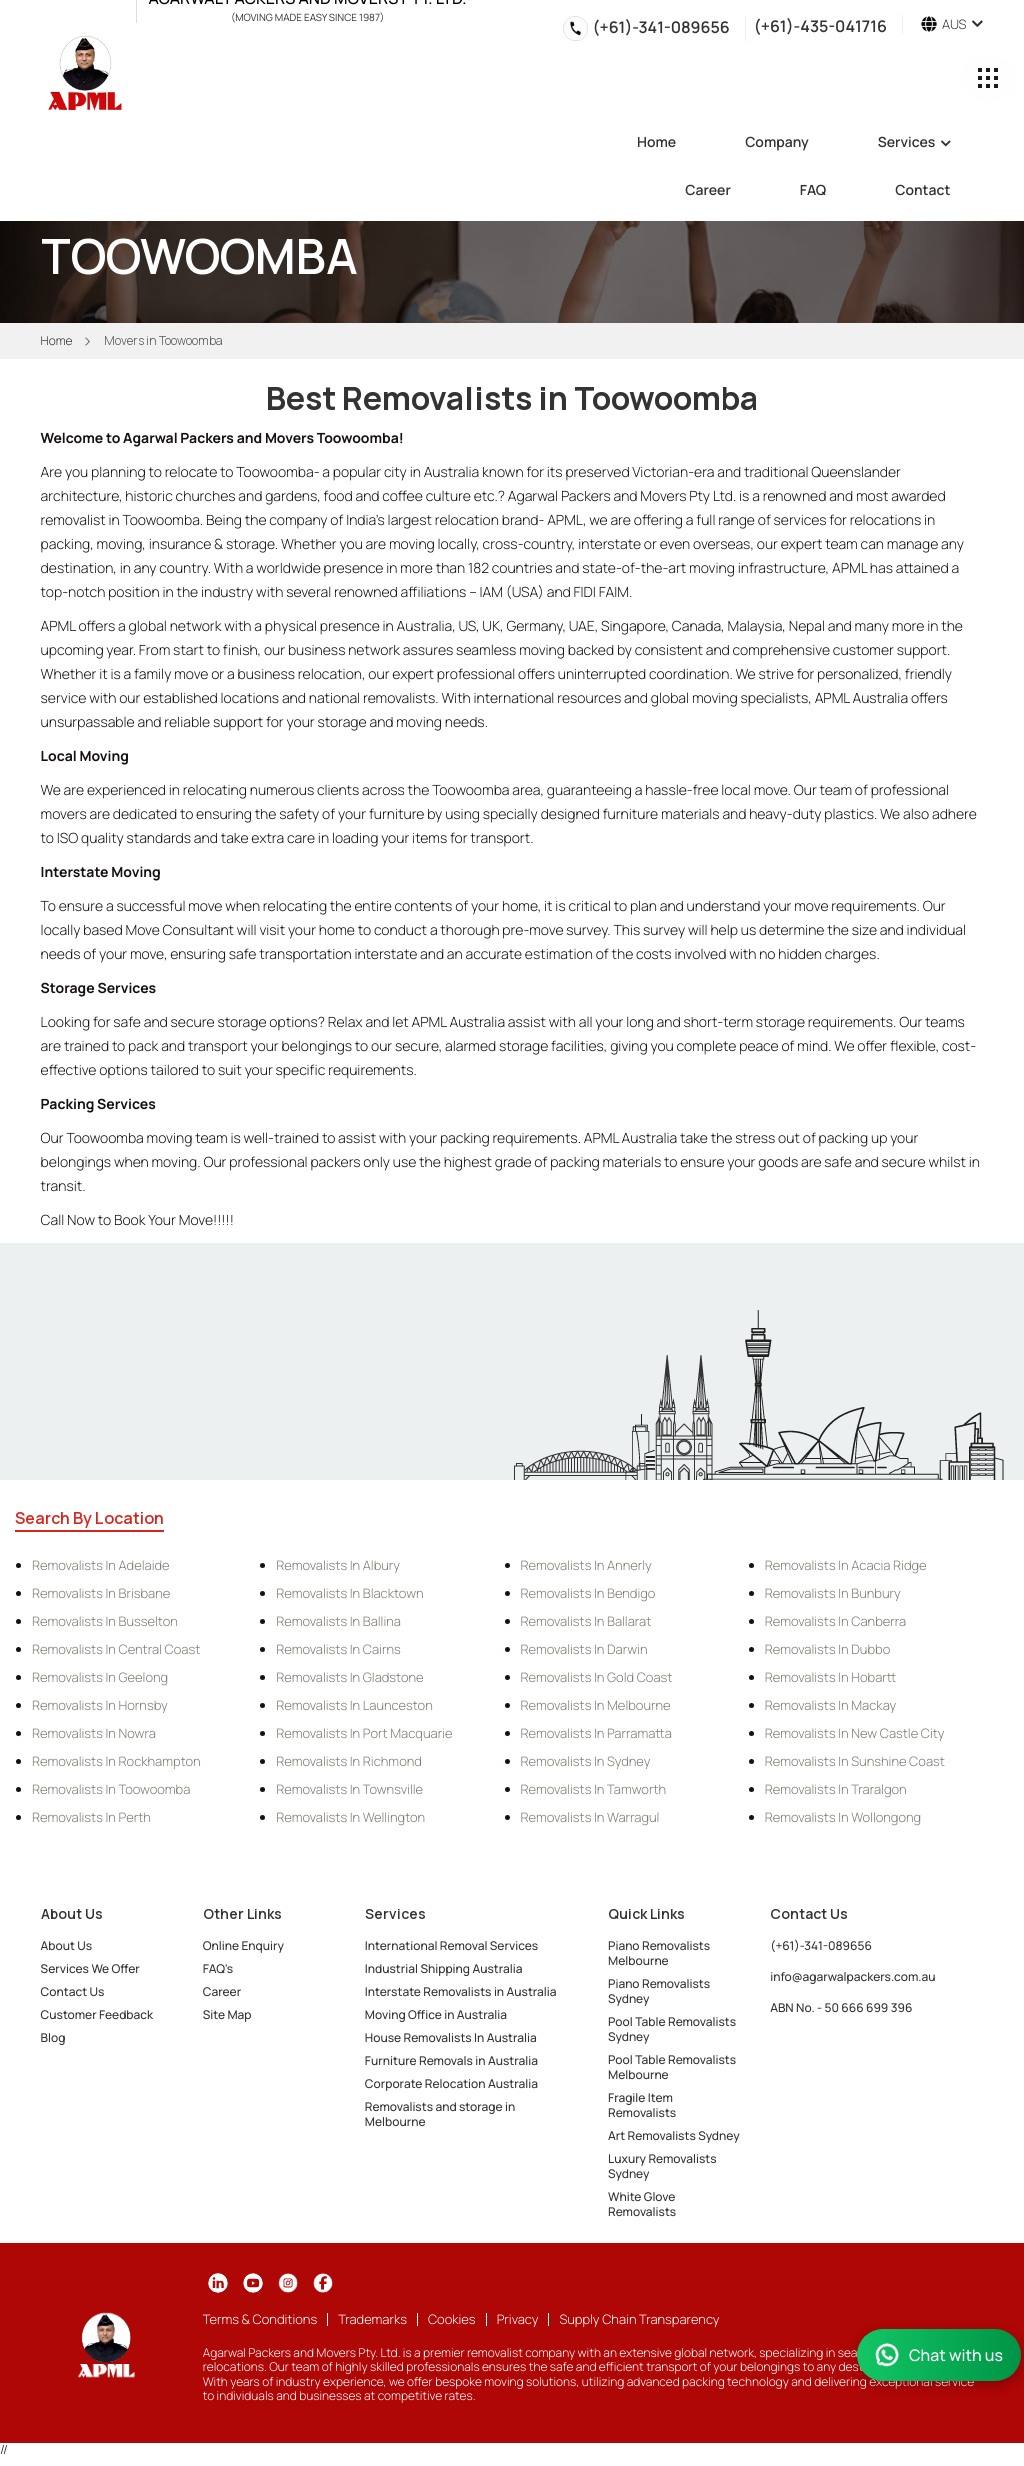 This screenshot has width=1024, height=2466. I want to click on Removalists in Geelong, so click(100, 1677).